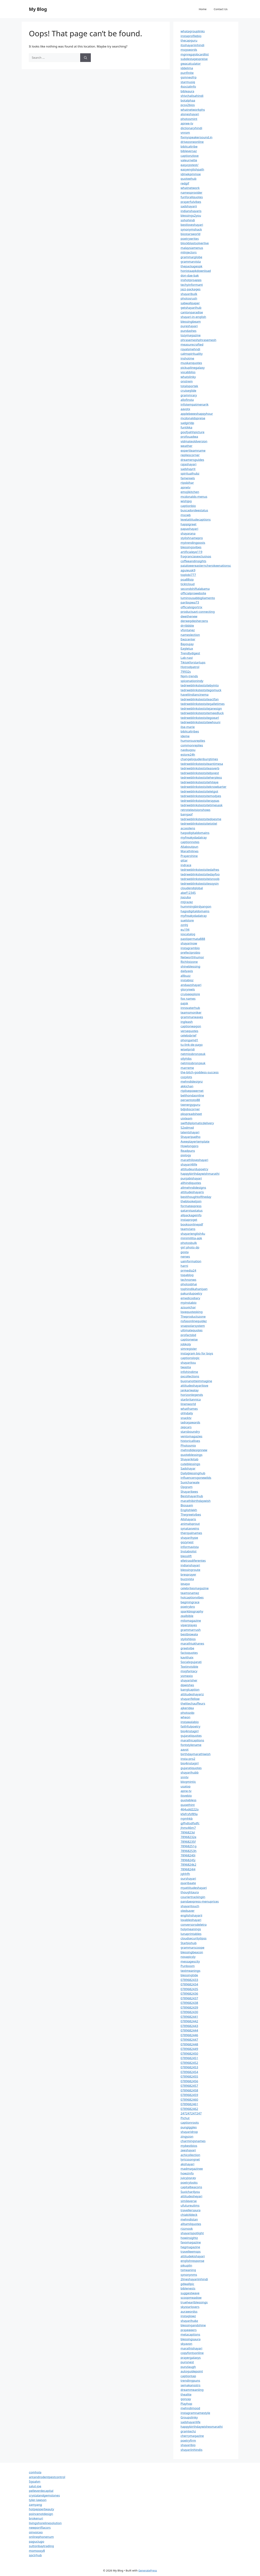  I want to click on My Blog, so click(38, 9).